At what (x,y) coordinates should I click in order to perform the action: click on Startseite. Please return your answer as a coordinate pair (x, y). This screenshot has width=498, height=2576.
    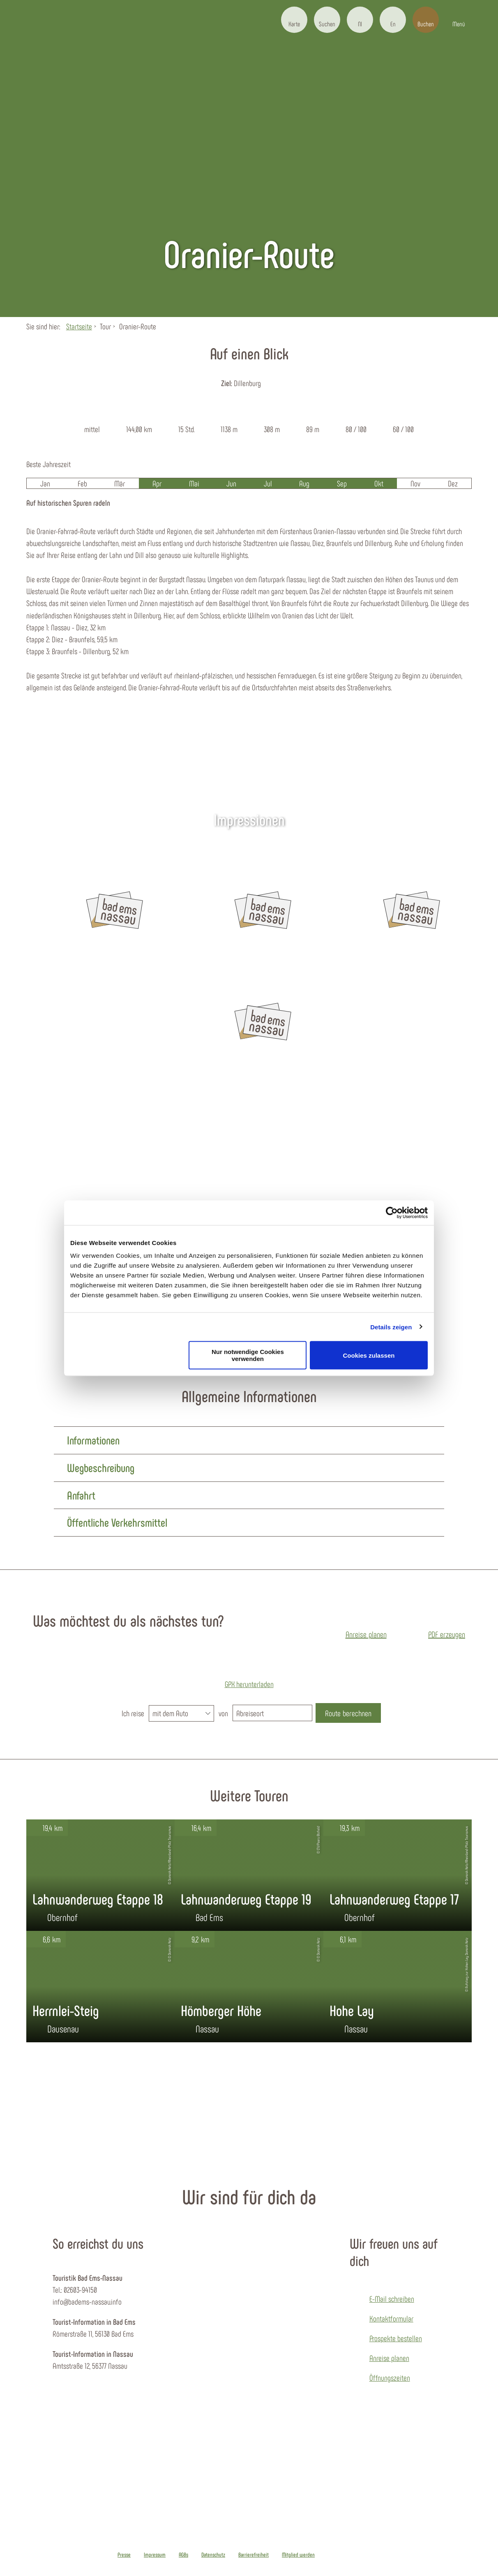
    Looking at the image, I should click on (79, 326).